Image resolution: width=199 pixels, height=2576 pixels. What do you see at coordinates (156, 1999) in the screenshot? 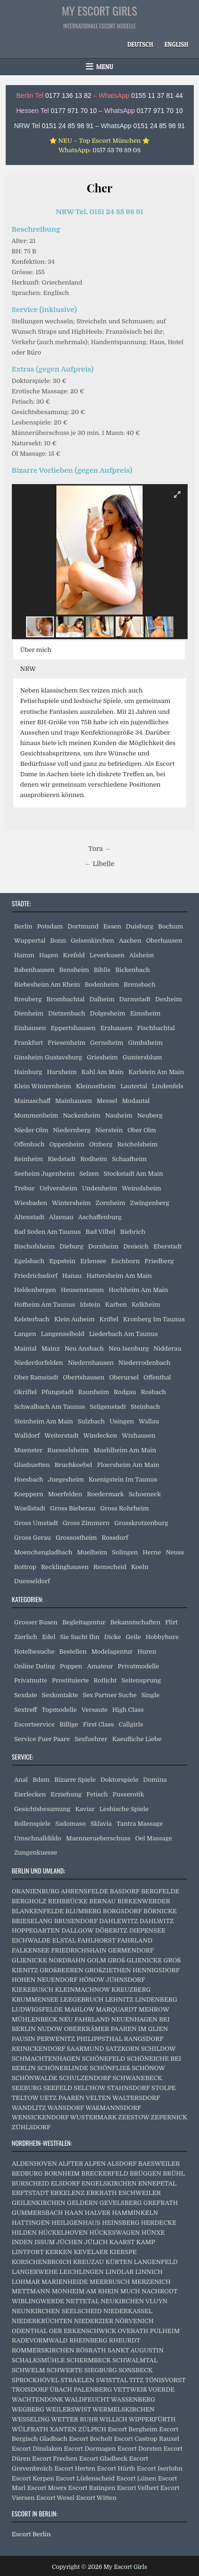
I see `LINDENBERG` at bounding box center [156, 1999].